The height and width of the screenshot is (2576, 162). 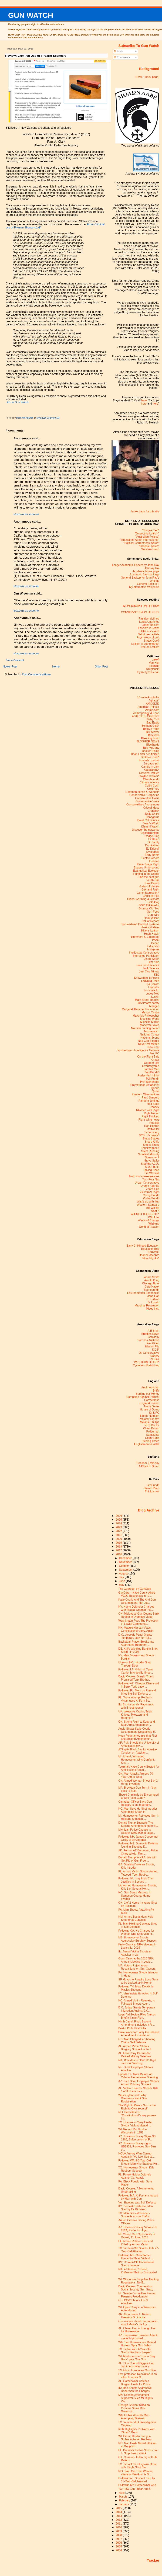 What do you see at coordinates (134, 2048) in the screenshot?
I see `AL: Armed Victim Shoots Burglary Suspect in Foot` at bounding box center [134, 2048].